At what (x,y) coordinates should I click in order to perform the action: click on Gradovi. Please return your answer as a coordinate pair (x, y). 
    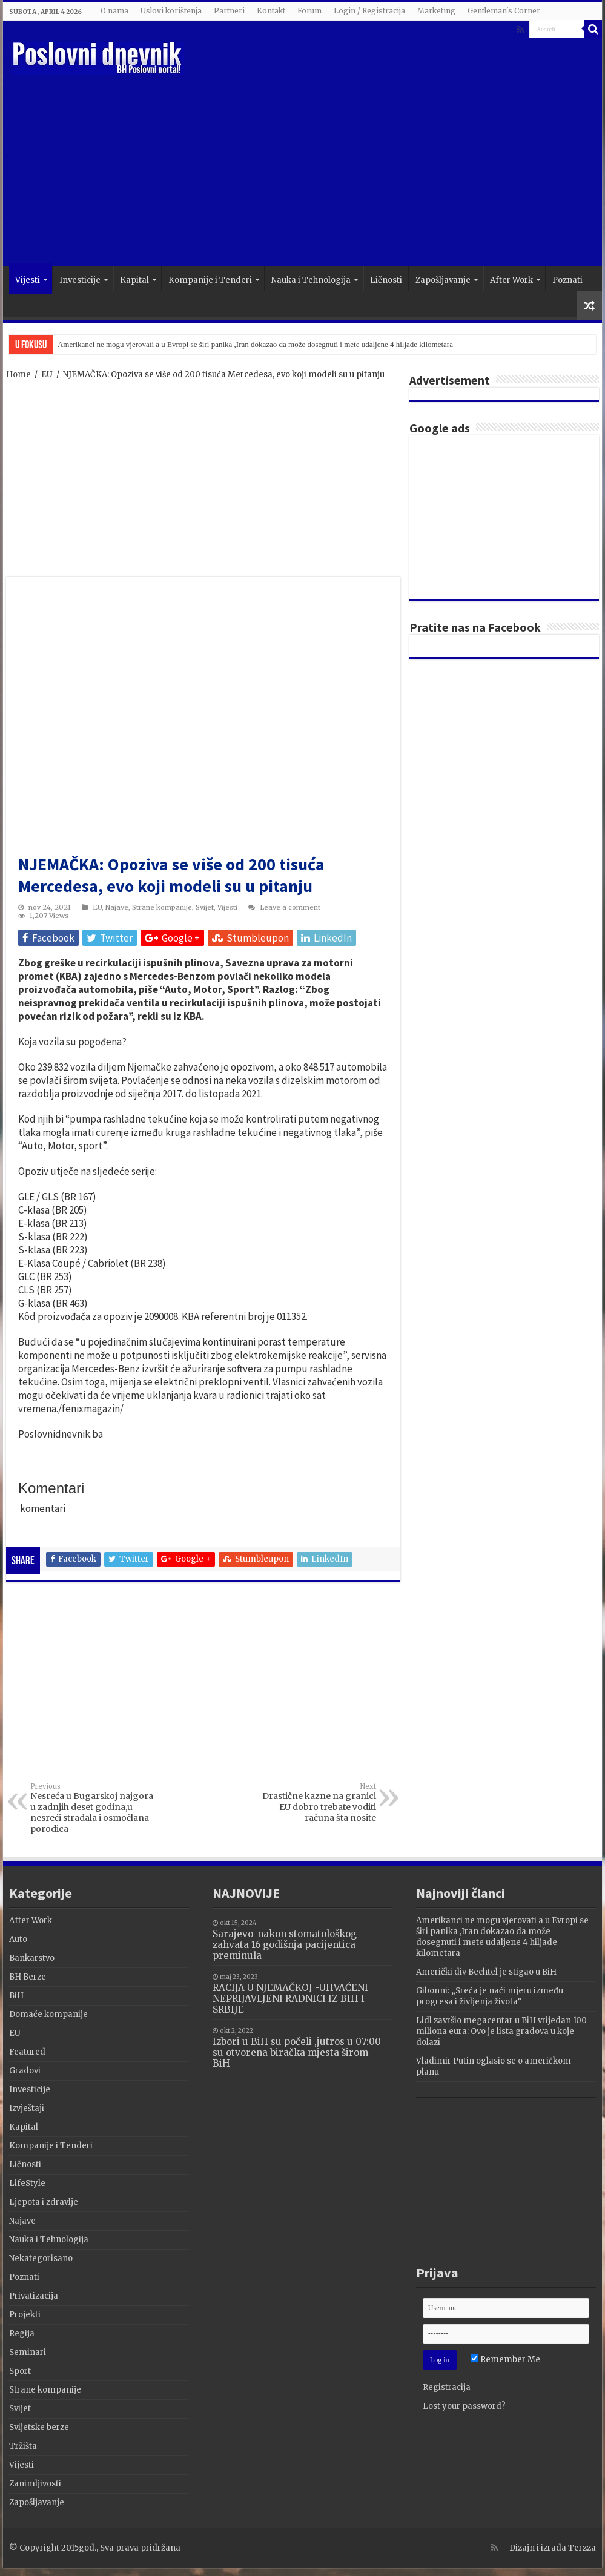
    Looking at the image, I should click on (25, 2071).